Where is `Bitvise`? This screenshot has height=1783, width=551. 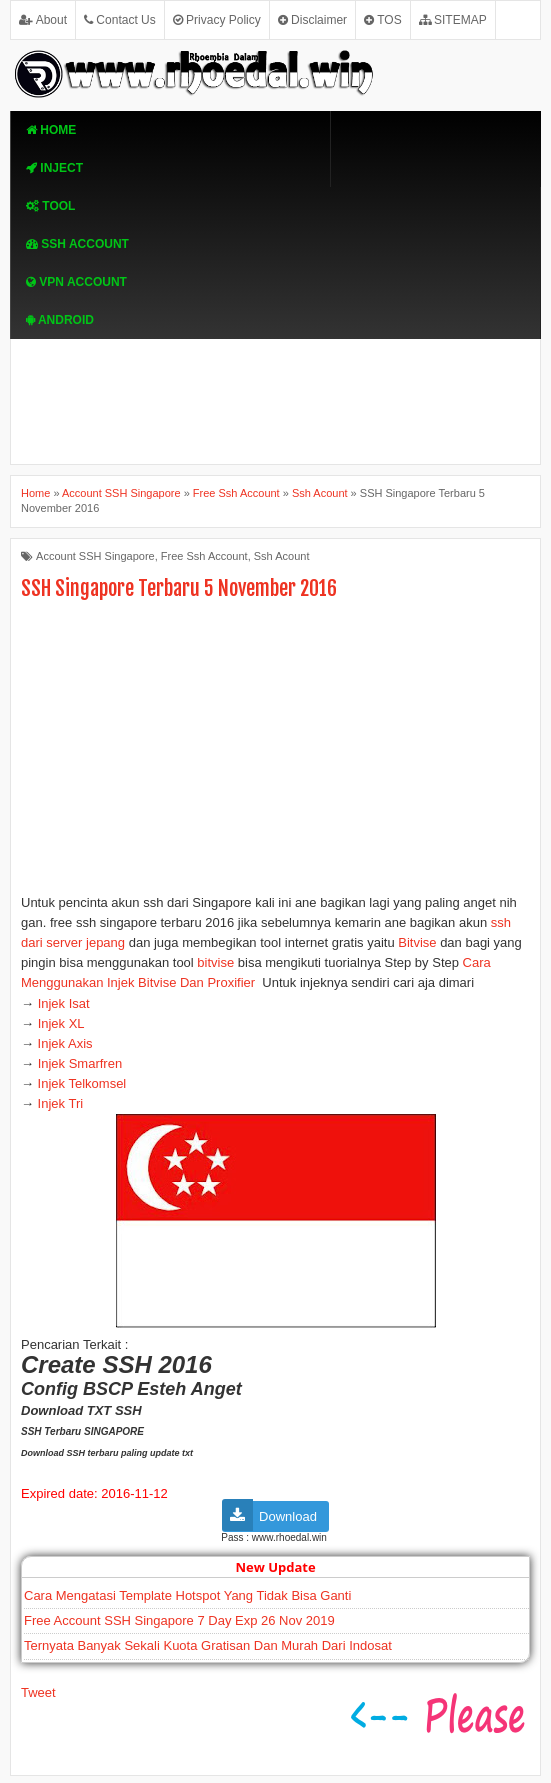
Bitvise is located at coordinates (416, 942).